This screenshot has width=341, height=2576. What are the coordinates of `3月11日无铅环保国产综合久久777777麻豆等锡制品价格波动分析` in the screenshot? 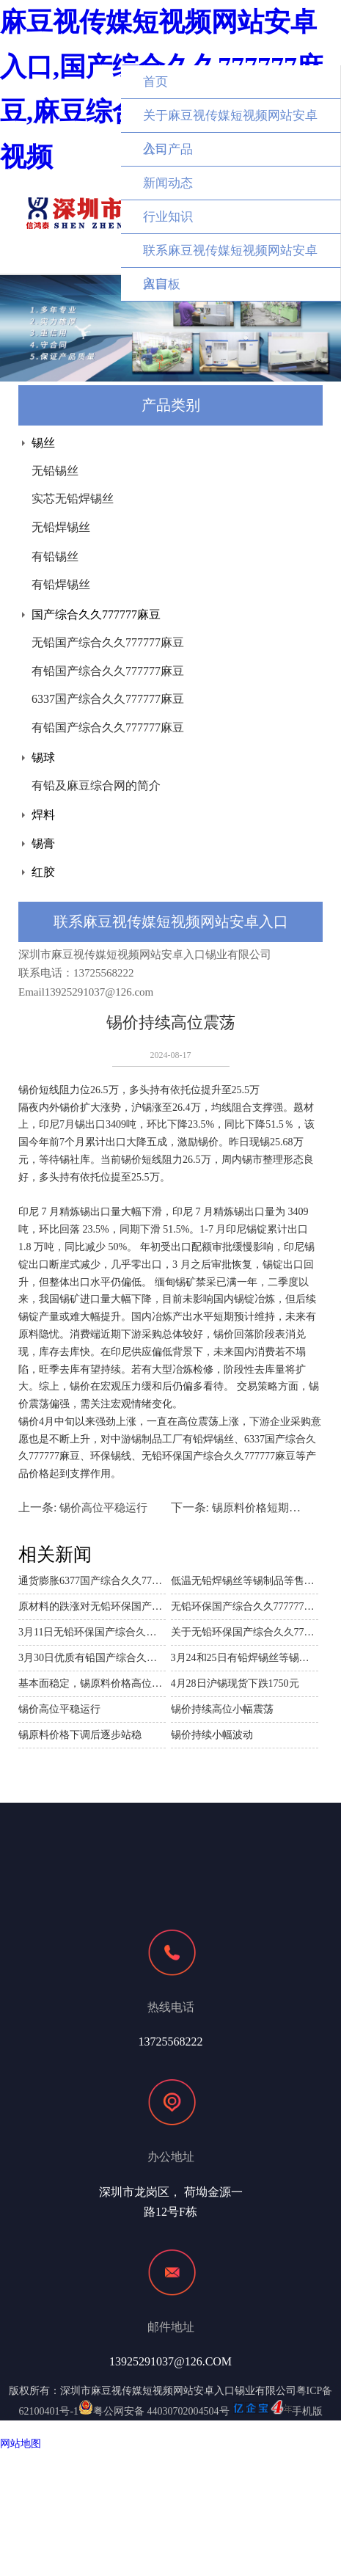 It's located at (92, 1632).